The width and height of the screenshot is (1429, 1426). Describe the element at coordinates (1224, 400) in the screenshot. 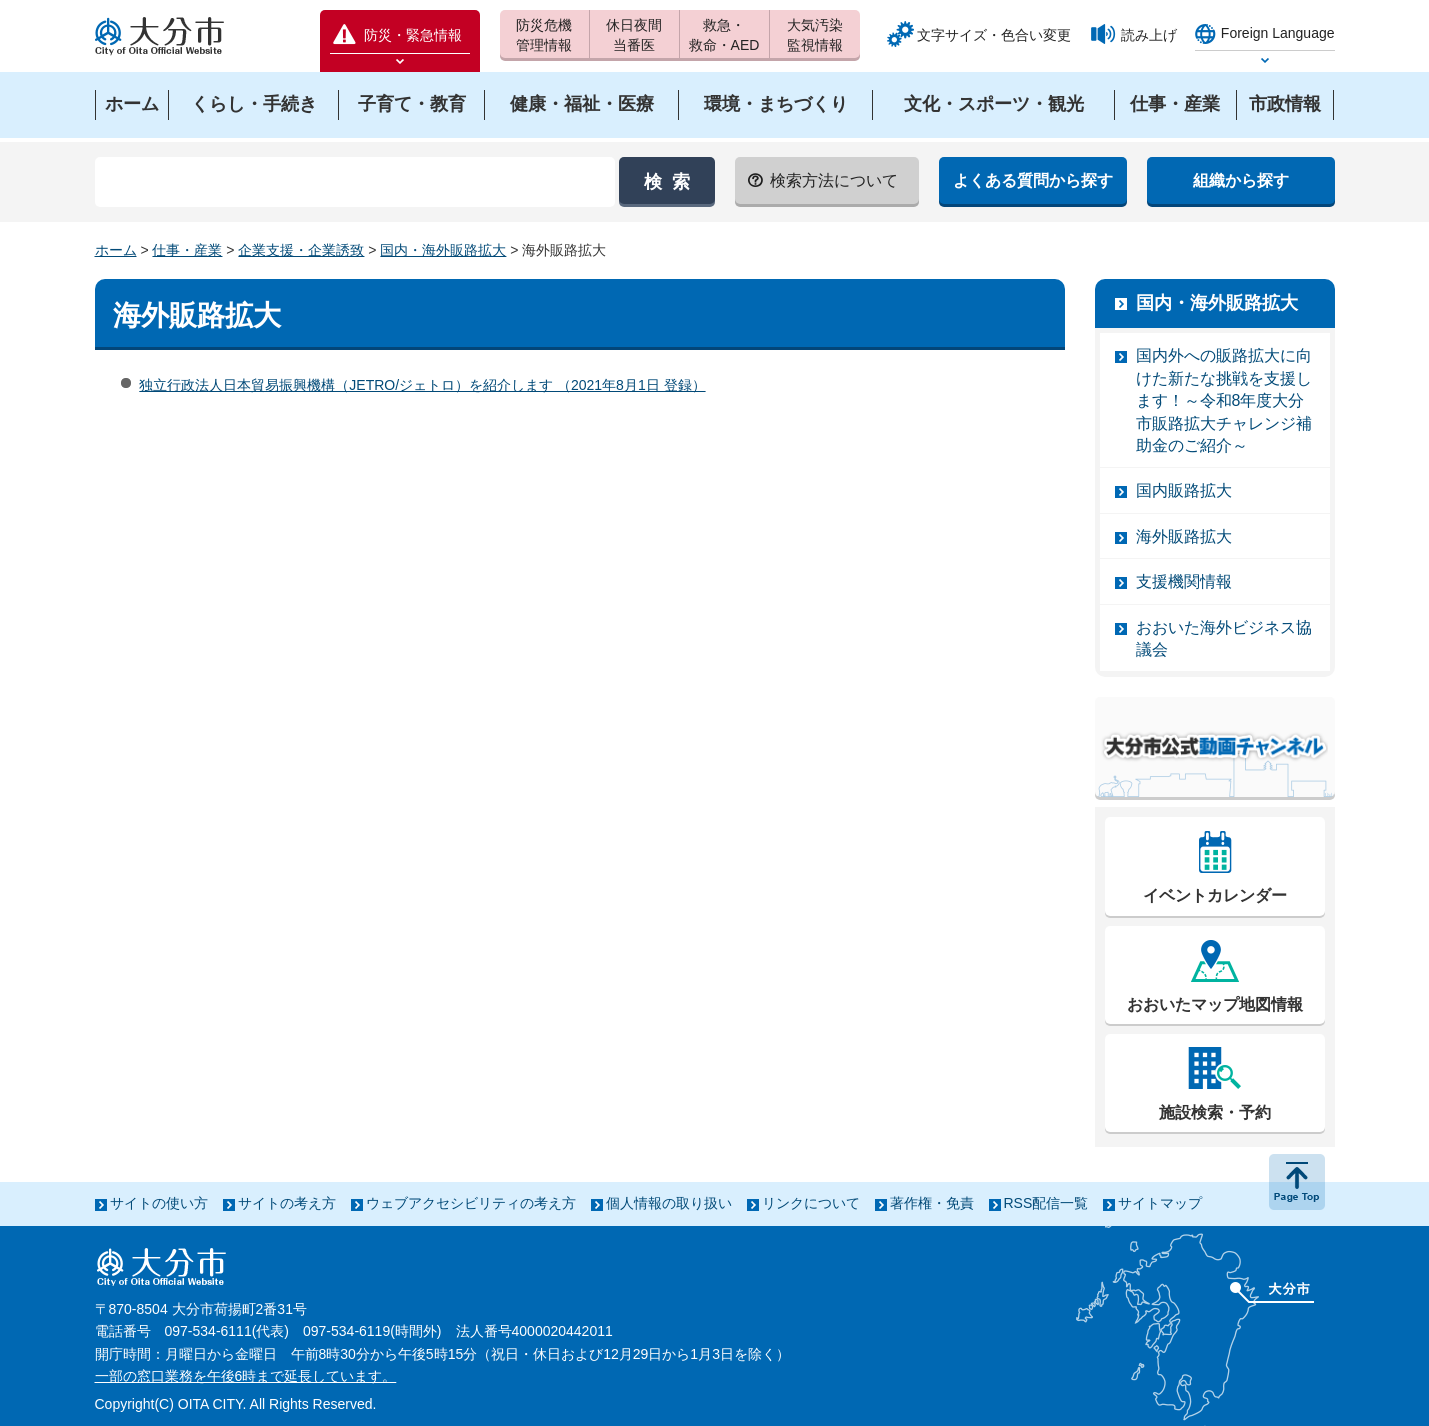

I see `国内外への販路拡大に向けた新たな挑戦を支援します！～令和8年度大分市販路拡大チャレンジ補助金のご紹介～` at that location.